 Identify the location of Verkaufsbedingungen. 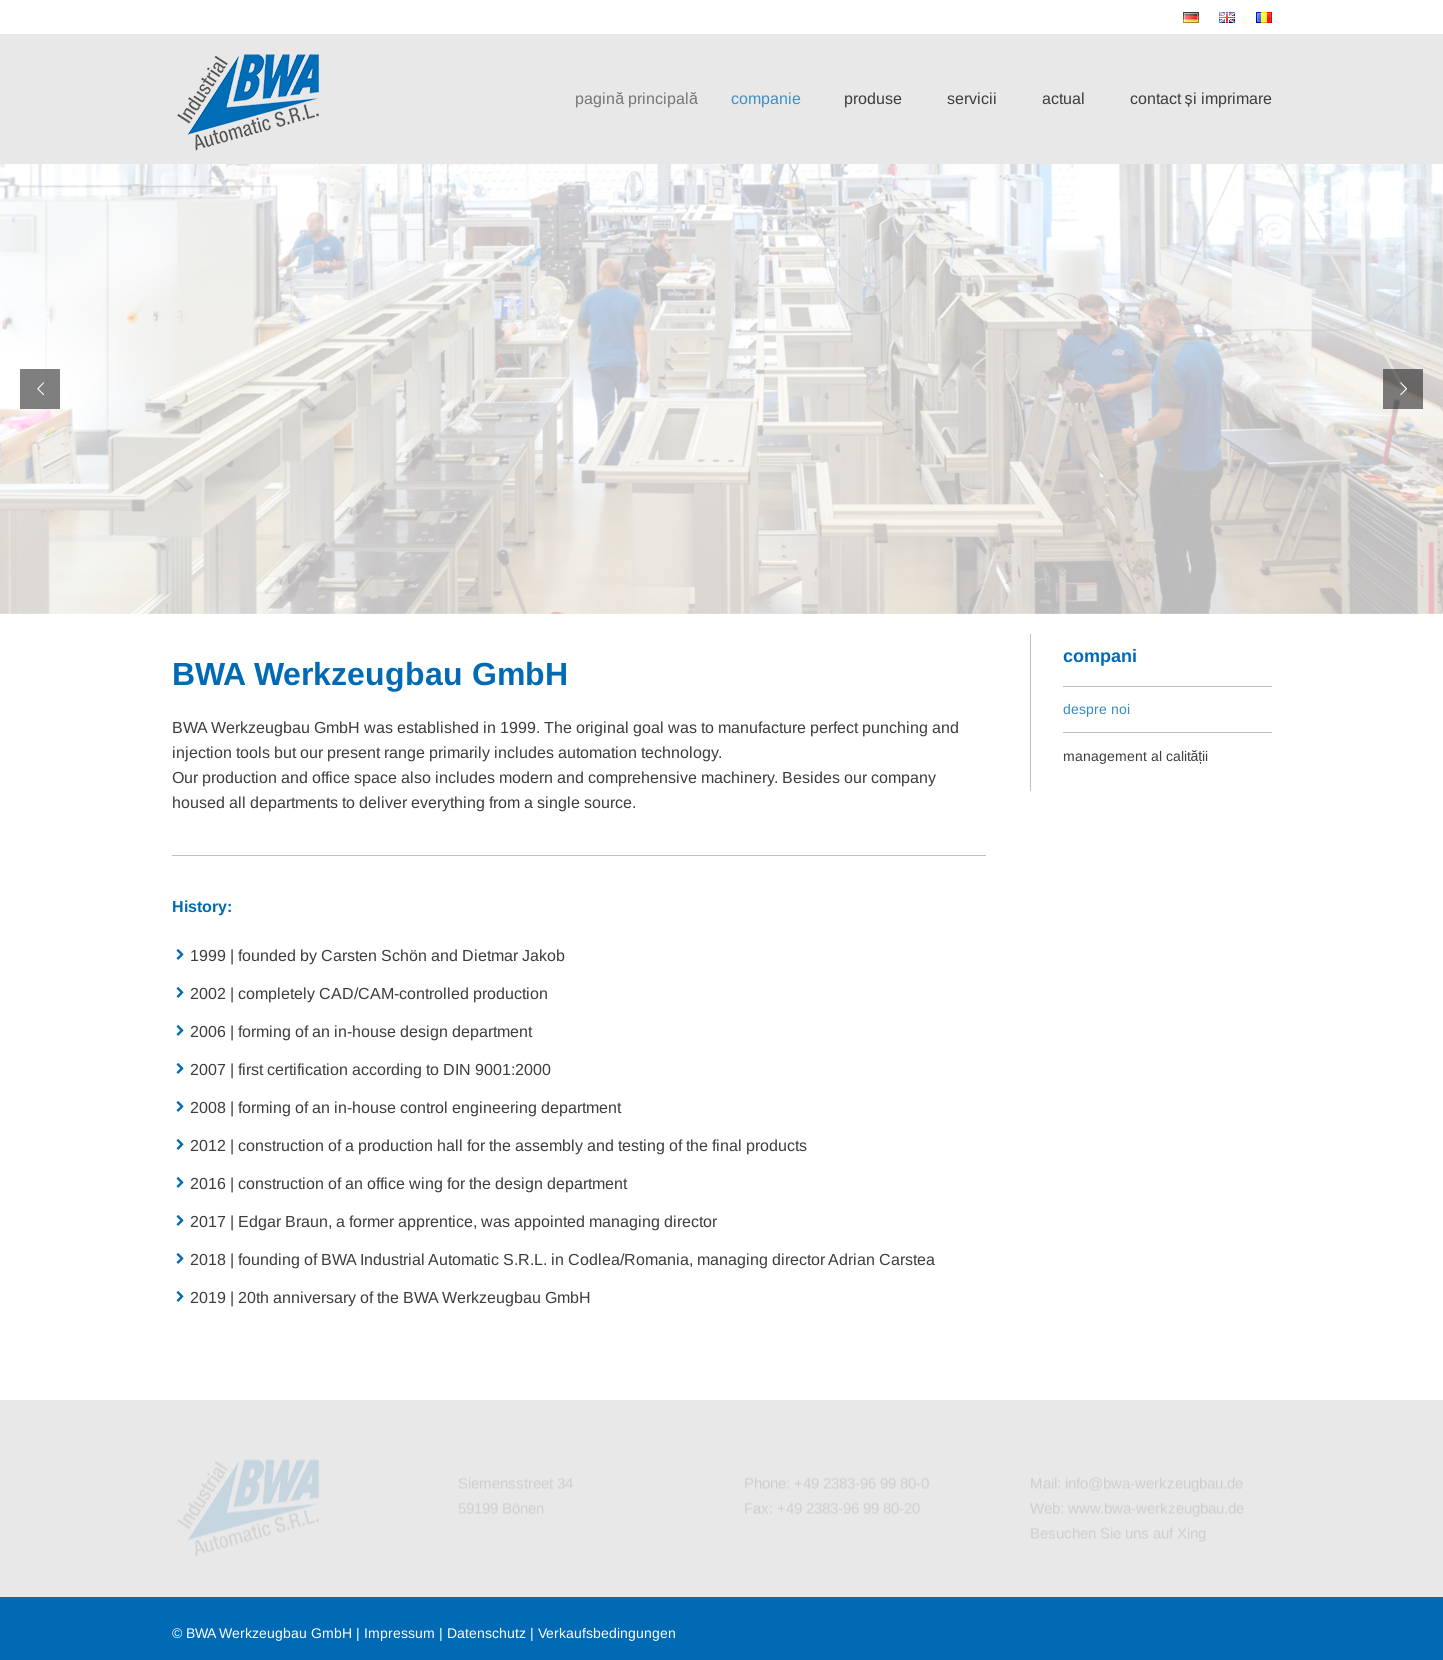
(607, 1633).